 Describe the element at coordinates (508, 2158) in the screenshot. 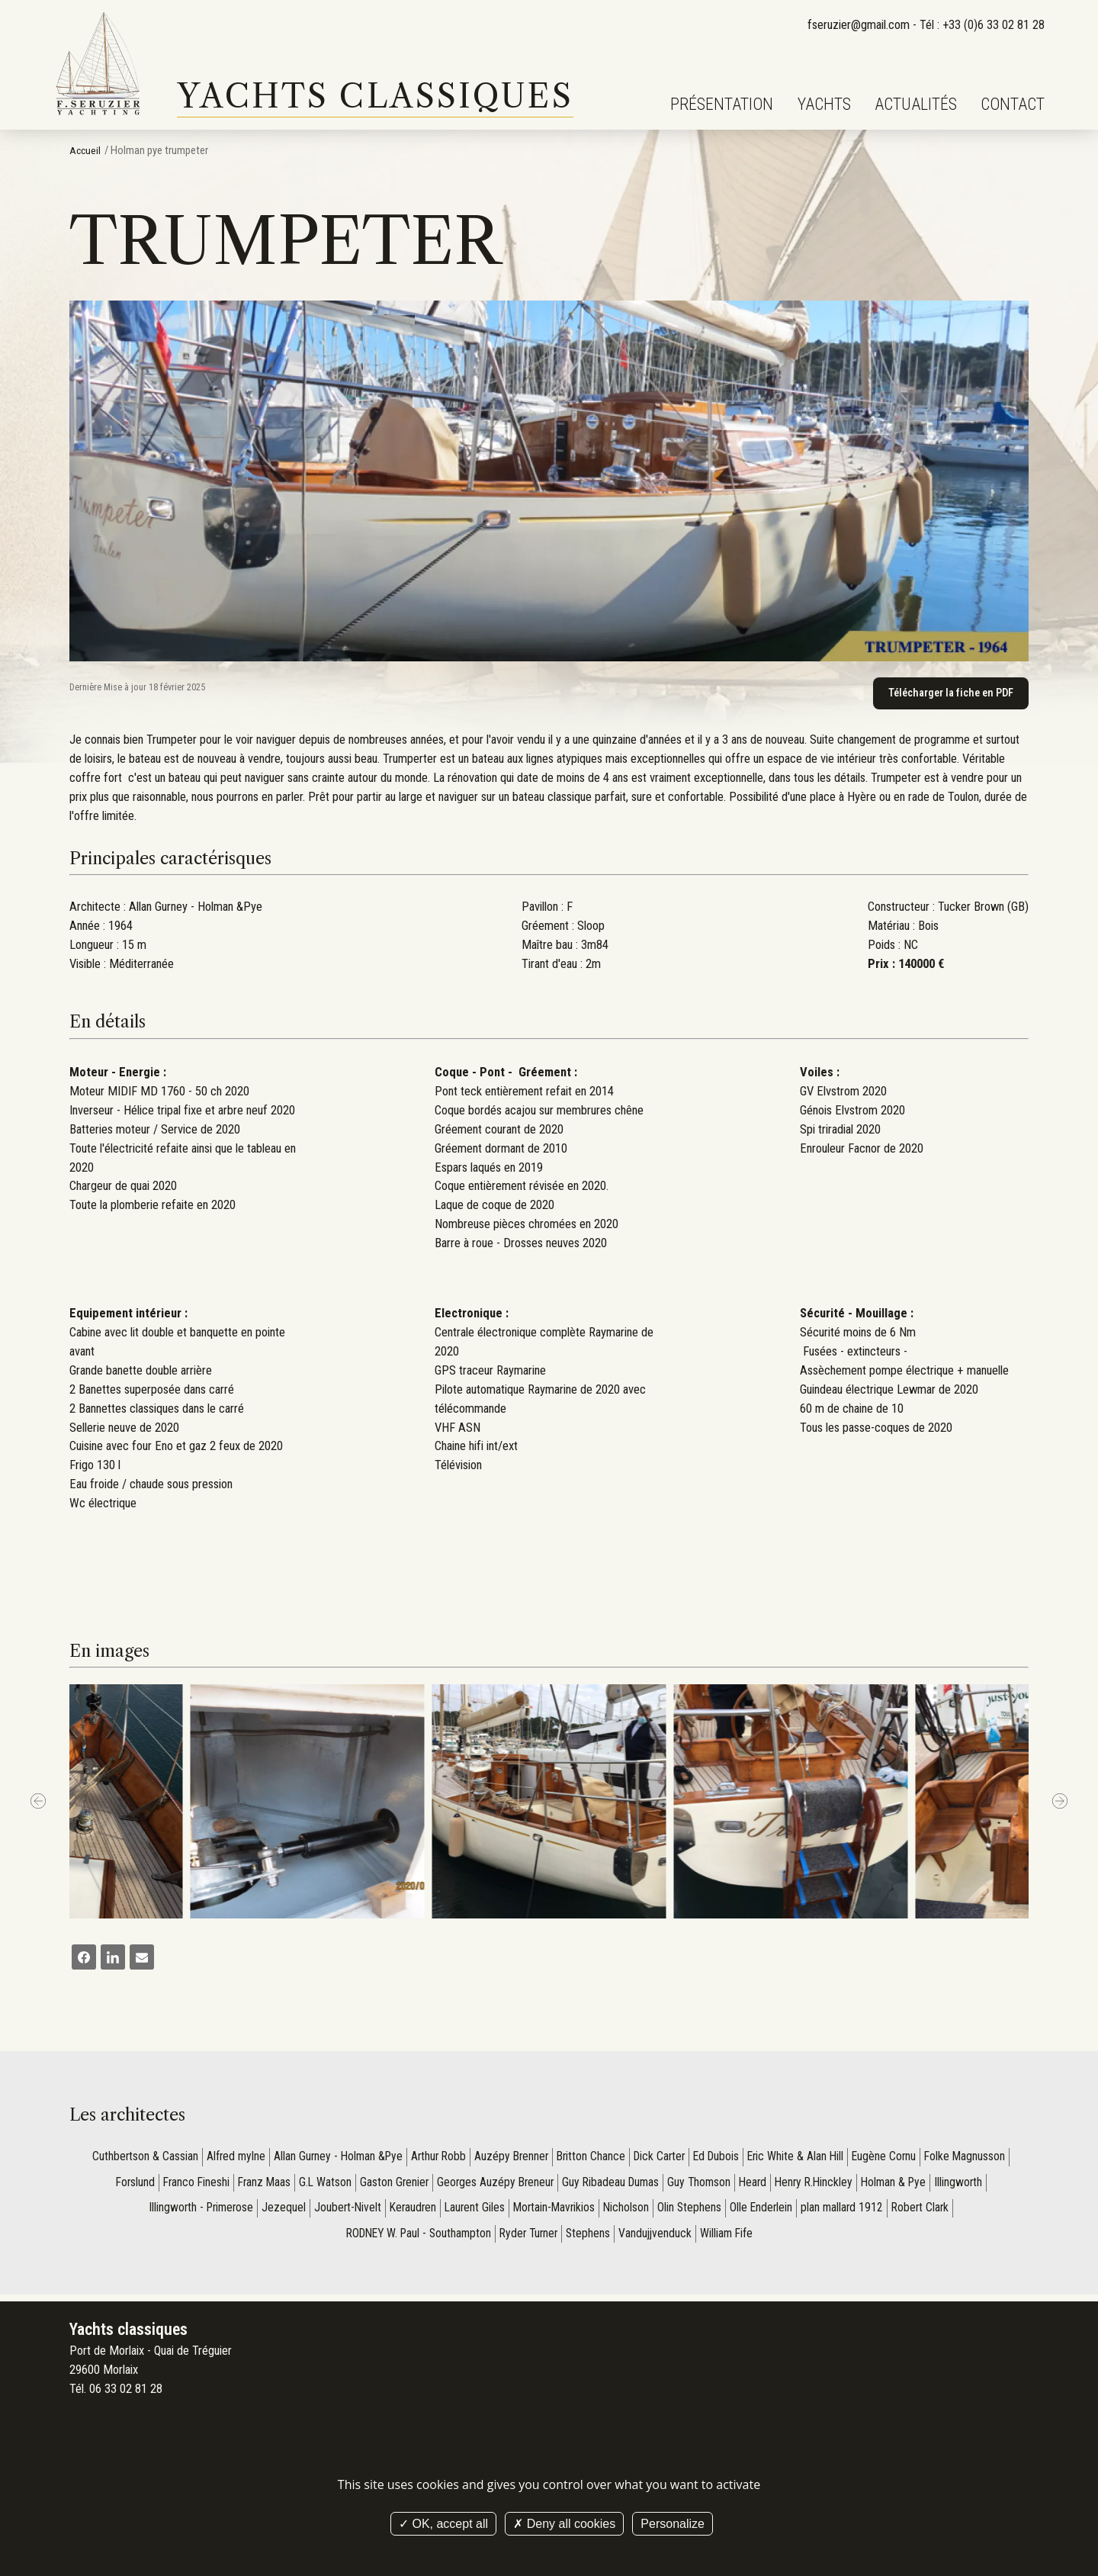

I see `Auzépy Brenner` at that location.